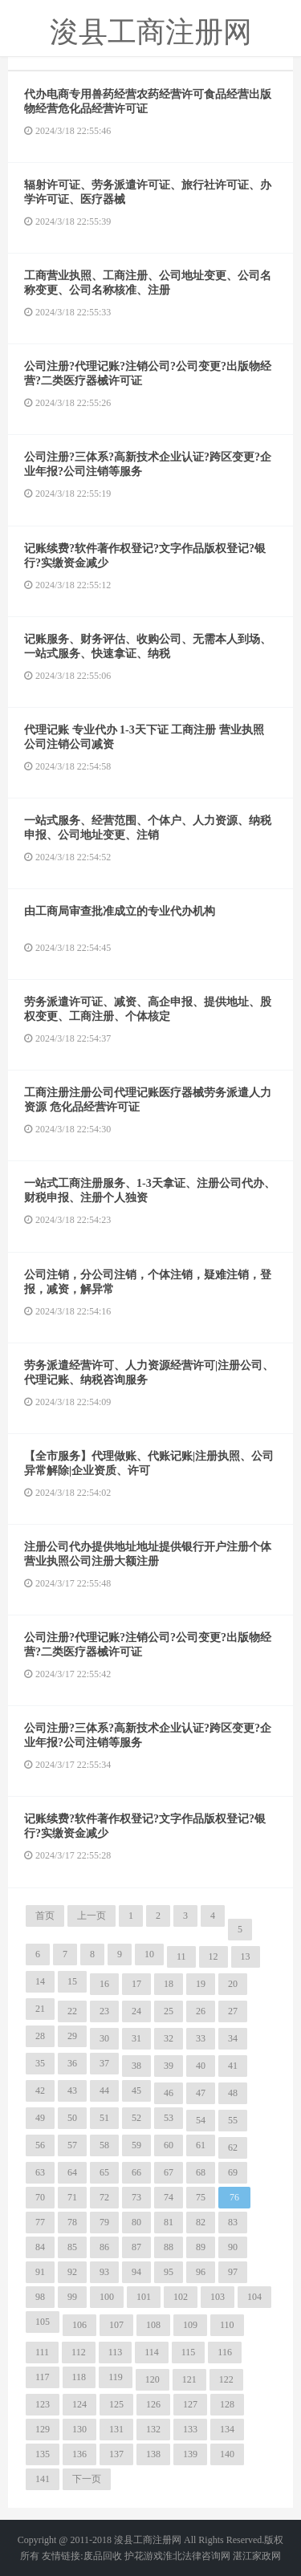 The width and height of the screenshot is (301, 2576). I want to click on 31, so click(136, 2038).